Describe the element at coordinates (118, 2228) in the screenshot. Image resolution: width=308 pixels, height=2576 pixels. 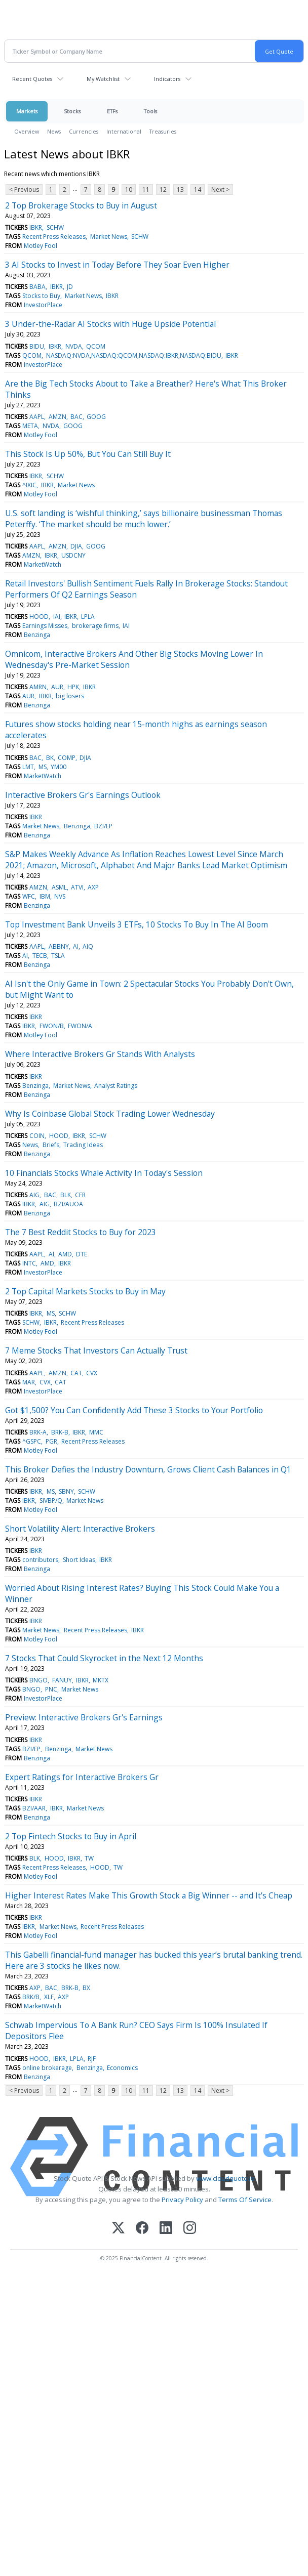
I see `[X (Twitter)]` at that location.